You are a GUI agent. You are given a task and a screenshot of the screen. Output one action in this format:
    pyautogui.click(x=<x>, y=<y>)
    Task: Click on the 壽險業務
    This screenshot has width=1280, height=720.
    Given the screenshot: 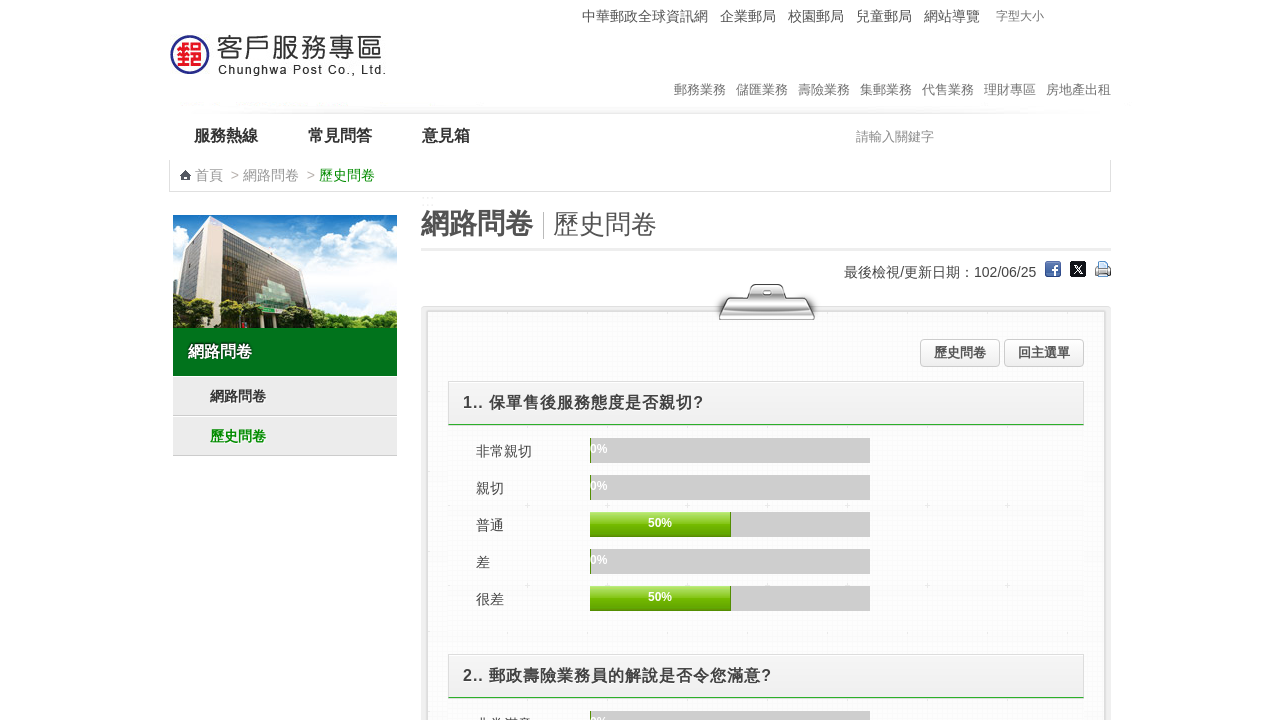 What is the action you would take?
    pyautogui.click(x=824, y=69)
    